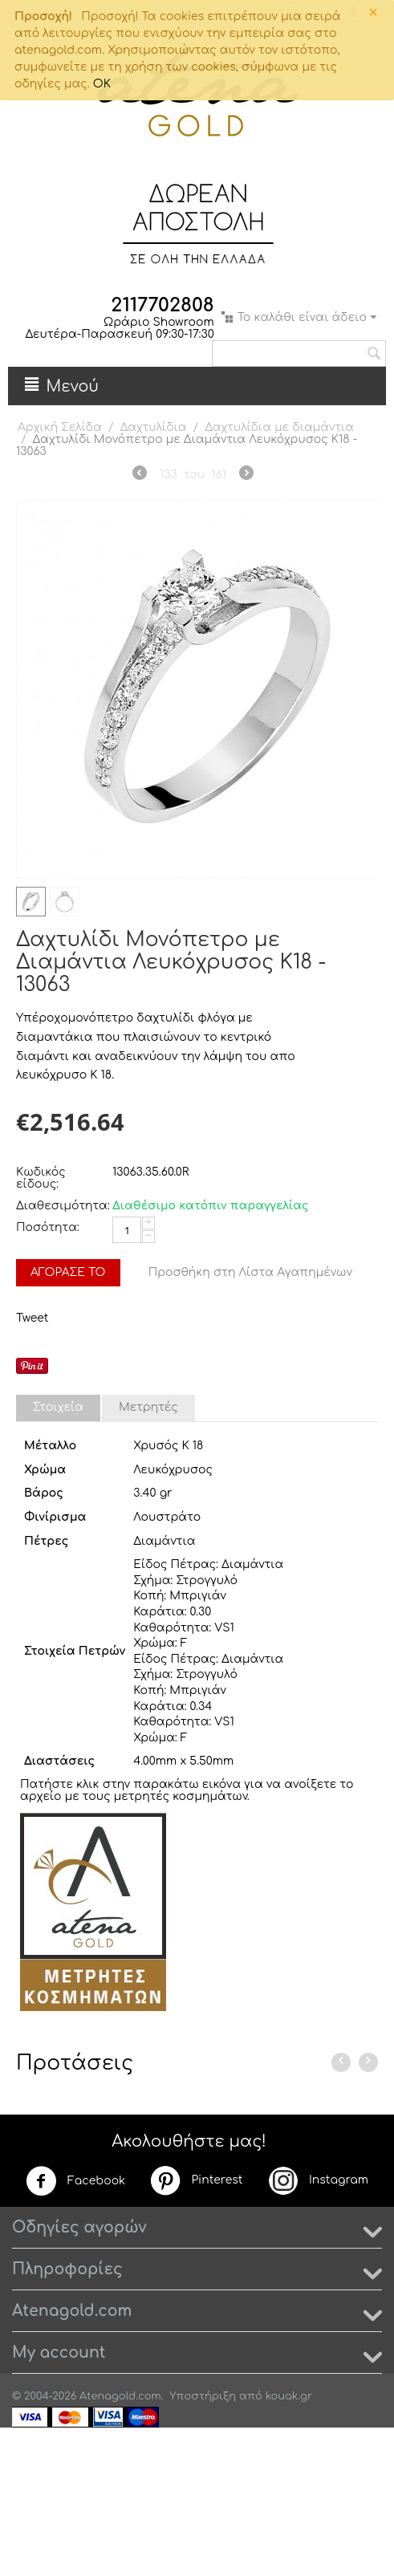 This screenshot has width=394, height=2576. What do you see at coordinates (148, 1407) in the screenshot?
I see `Μετρητές` at bounding box center [148, 1407].